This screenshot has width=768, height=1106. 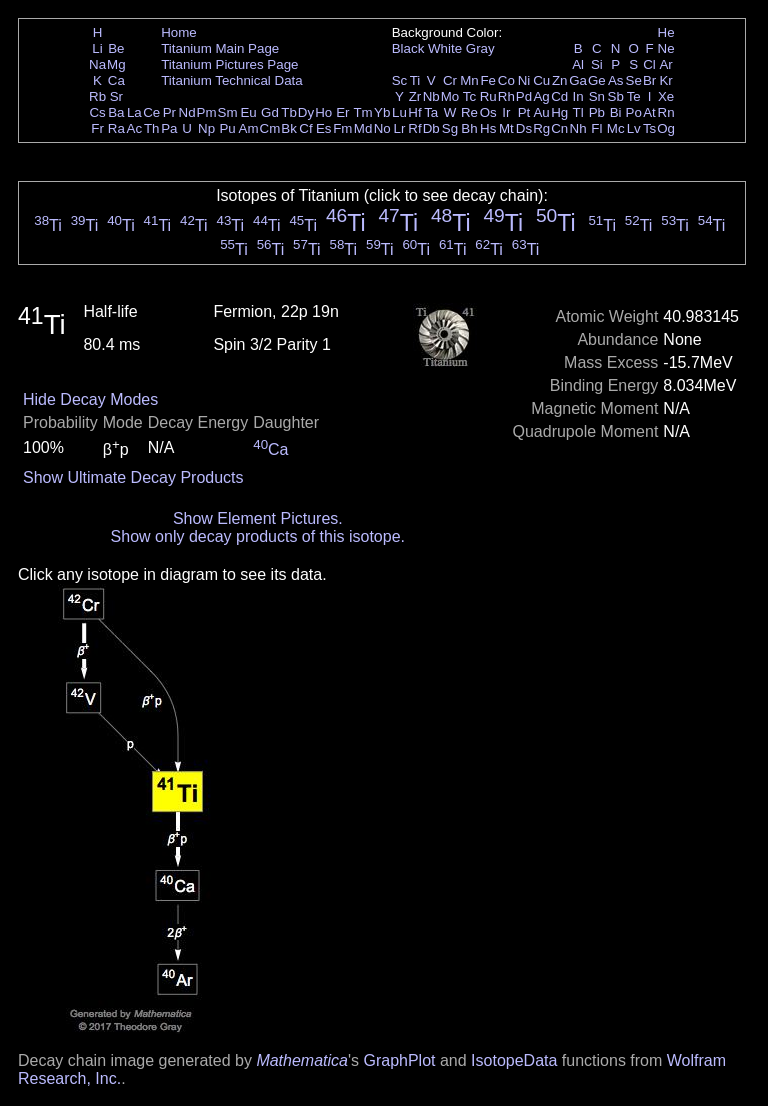 What do you see at coordinates (480, 48) in the screenshot?
I see `Gray` at bounding box center [480, 48].